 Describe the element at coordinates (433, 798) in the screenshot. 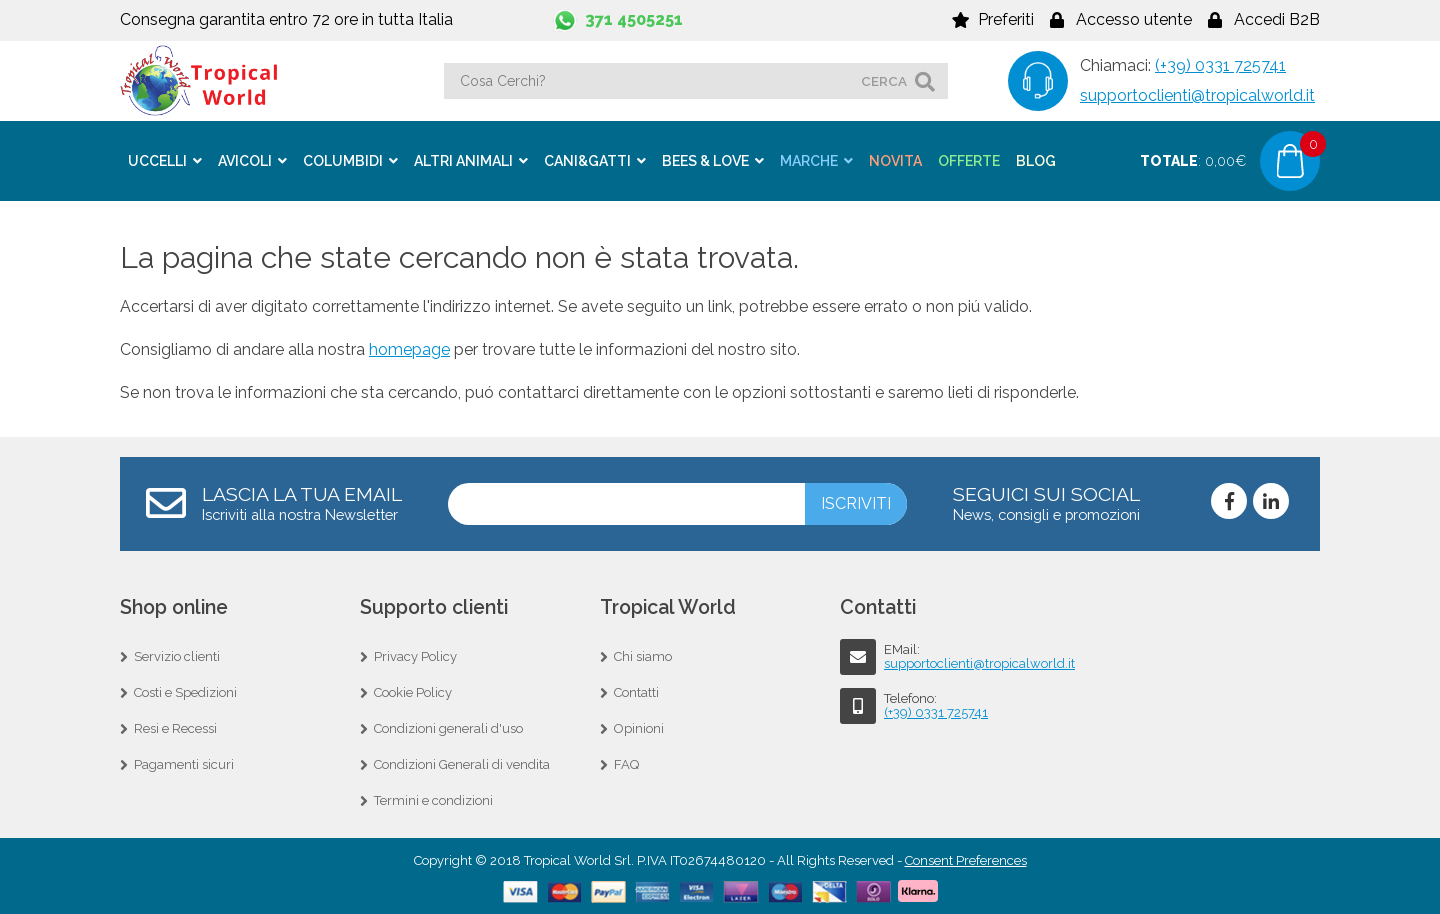

I see `Termini e condizioni` at that location.